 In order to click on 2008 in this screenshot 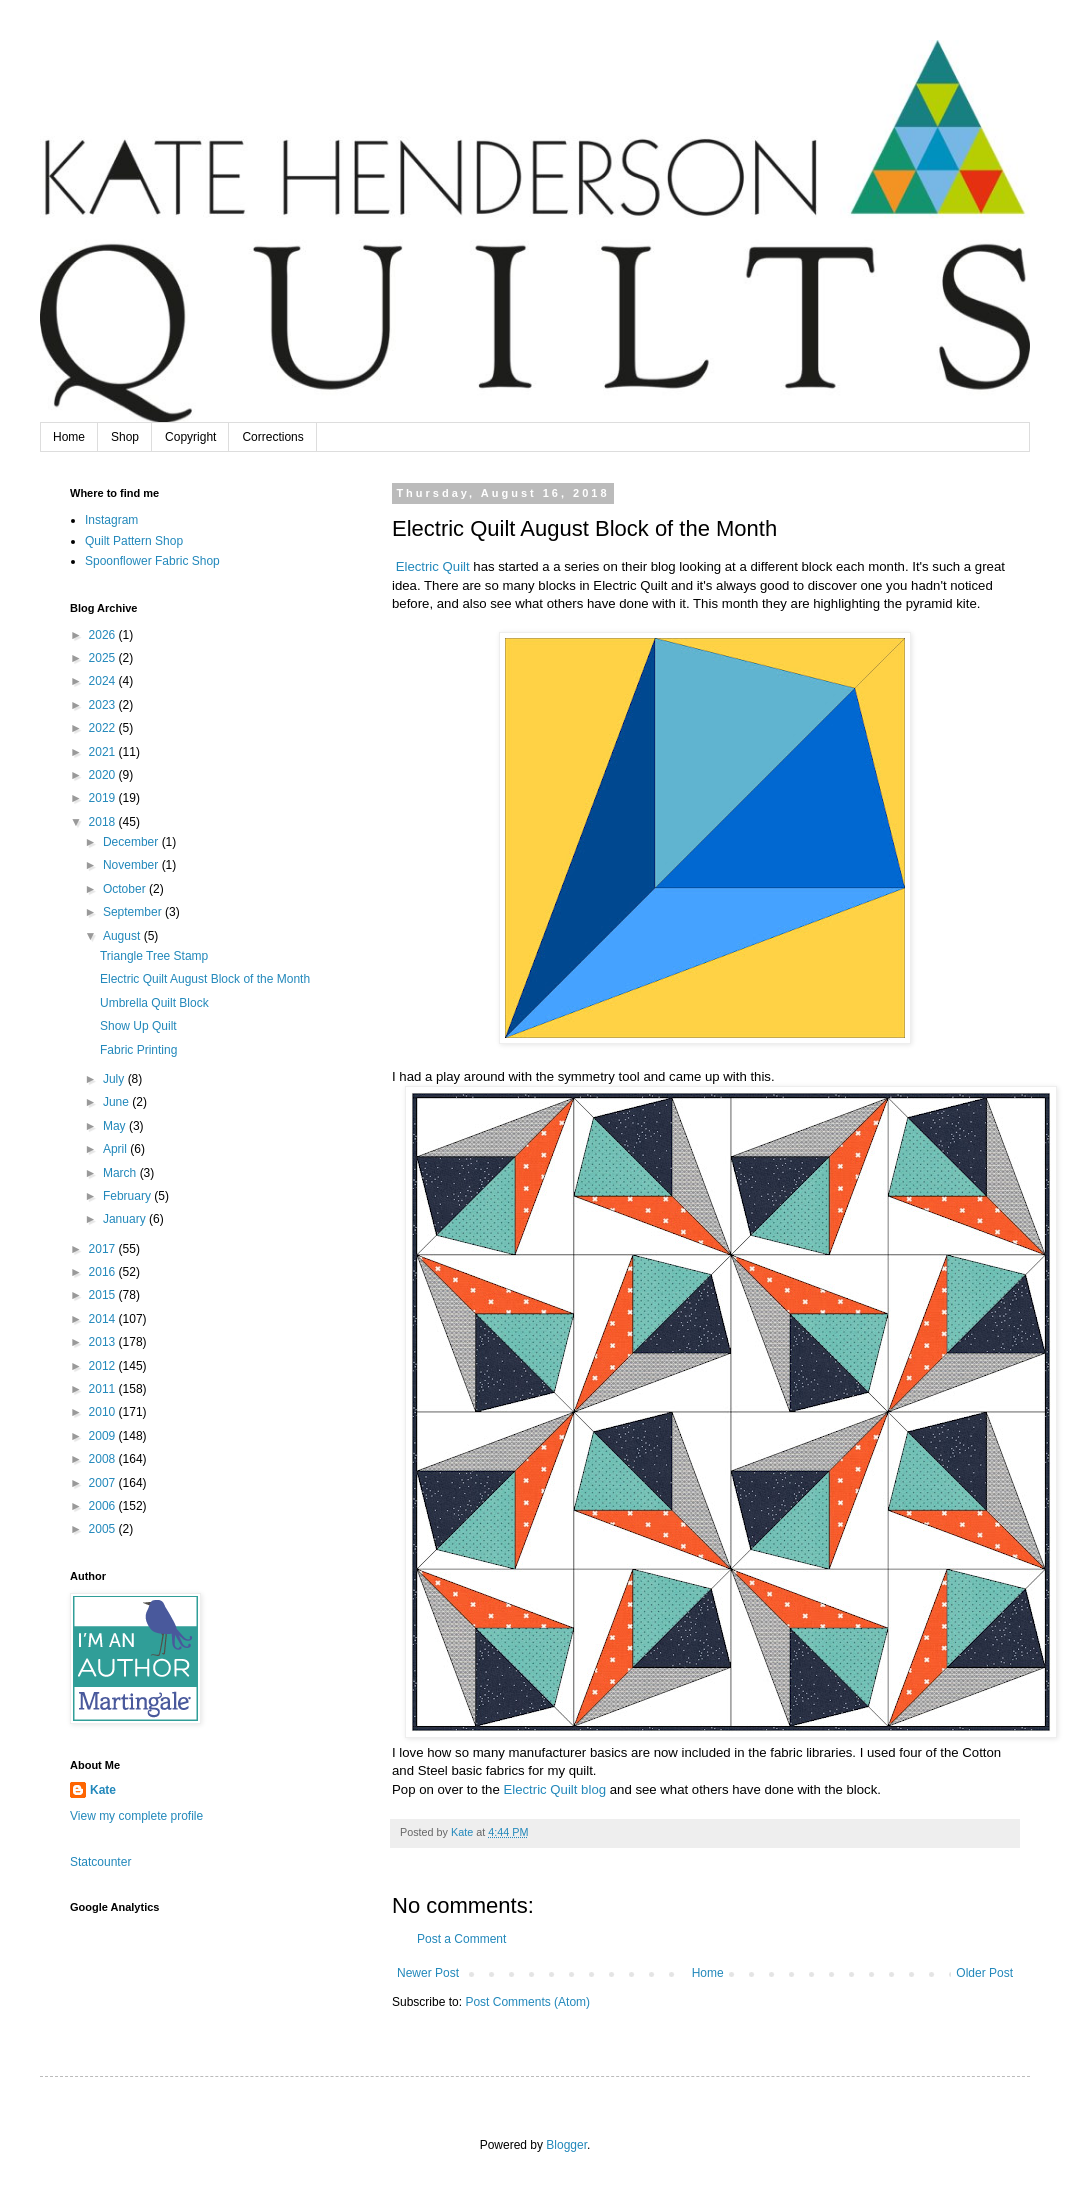, I will do `click(104, 1459)`.